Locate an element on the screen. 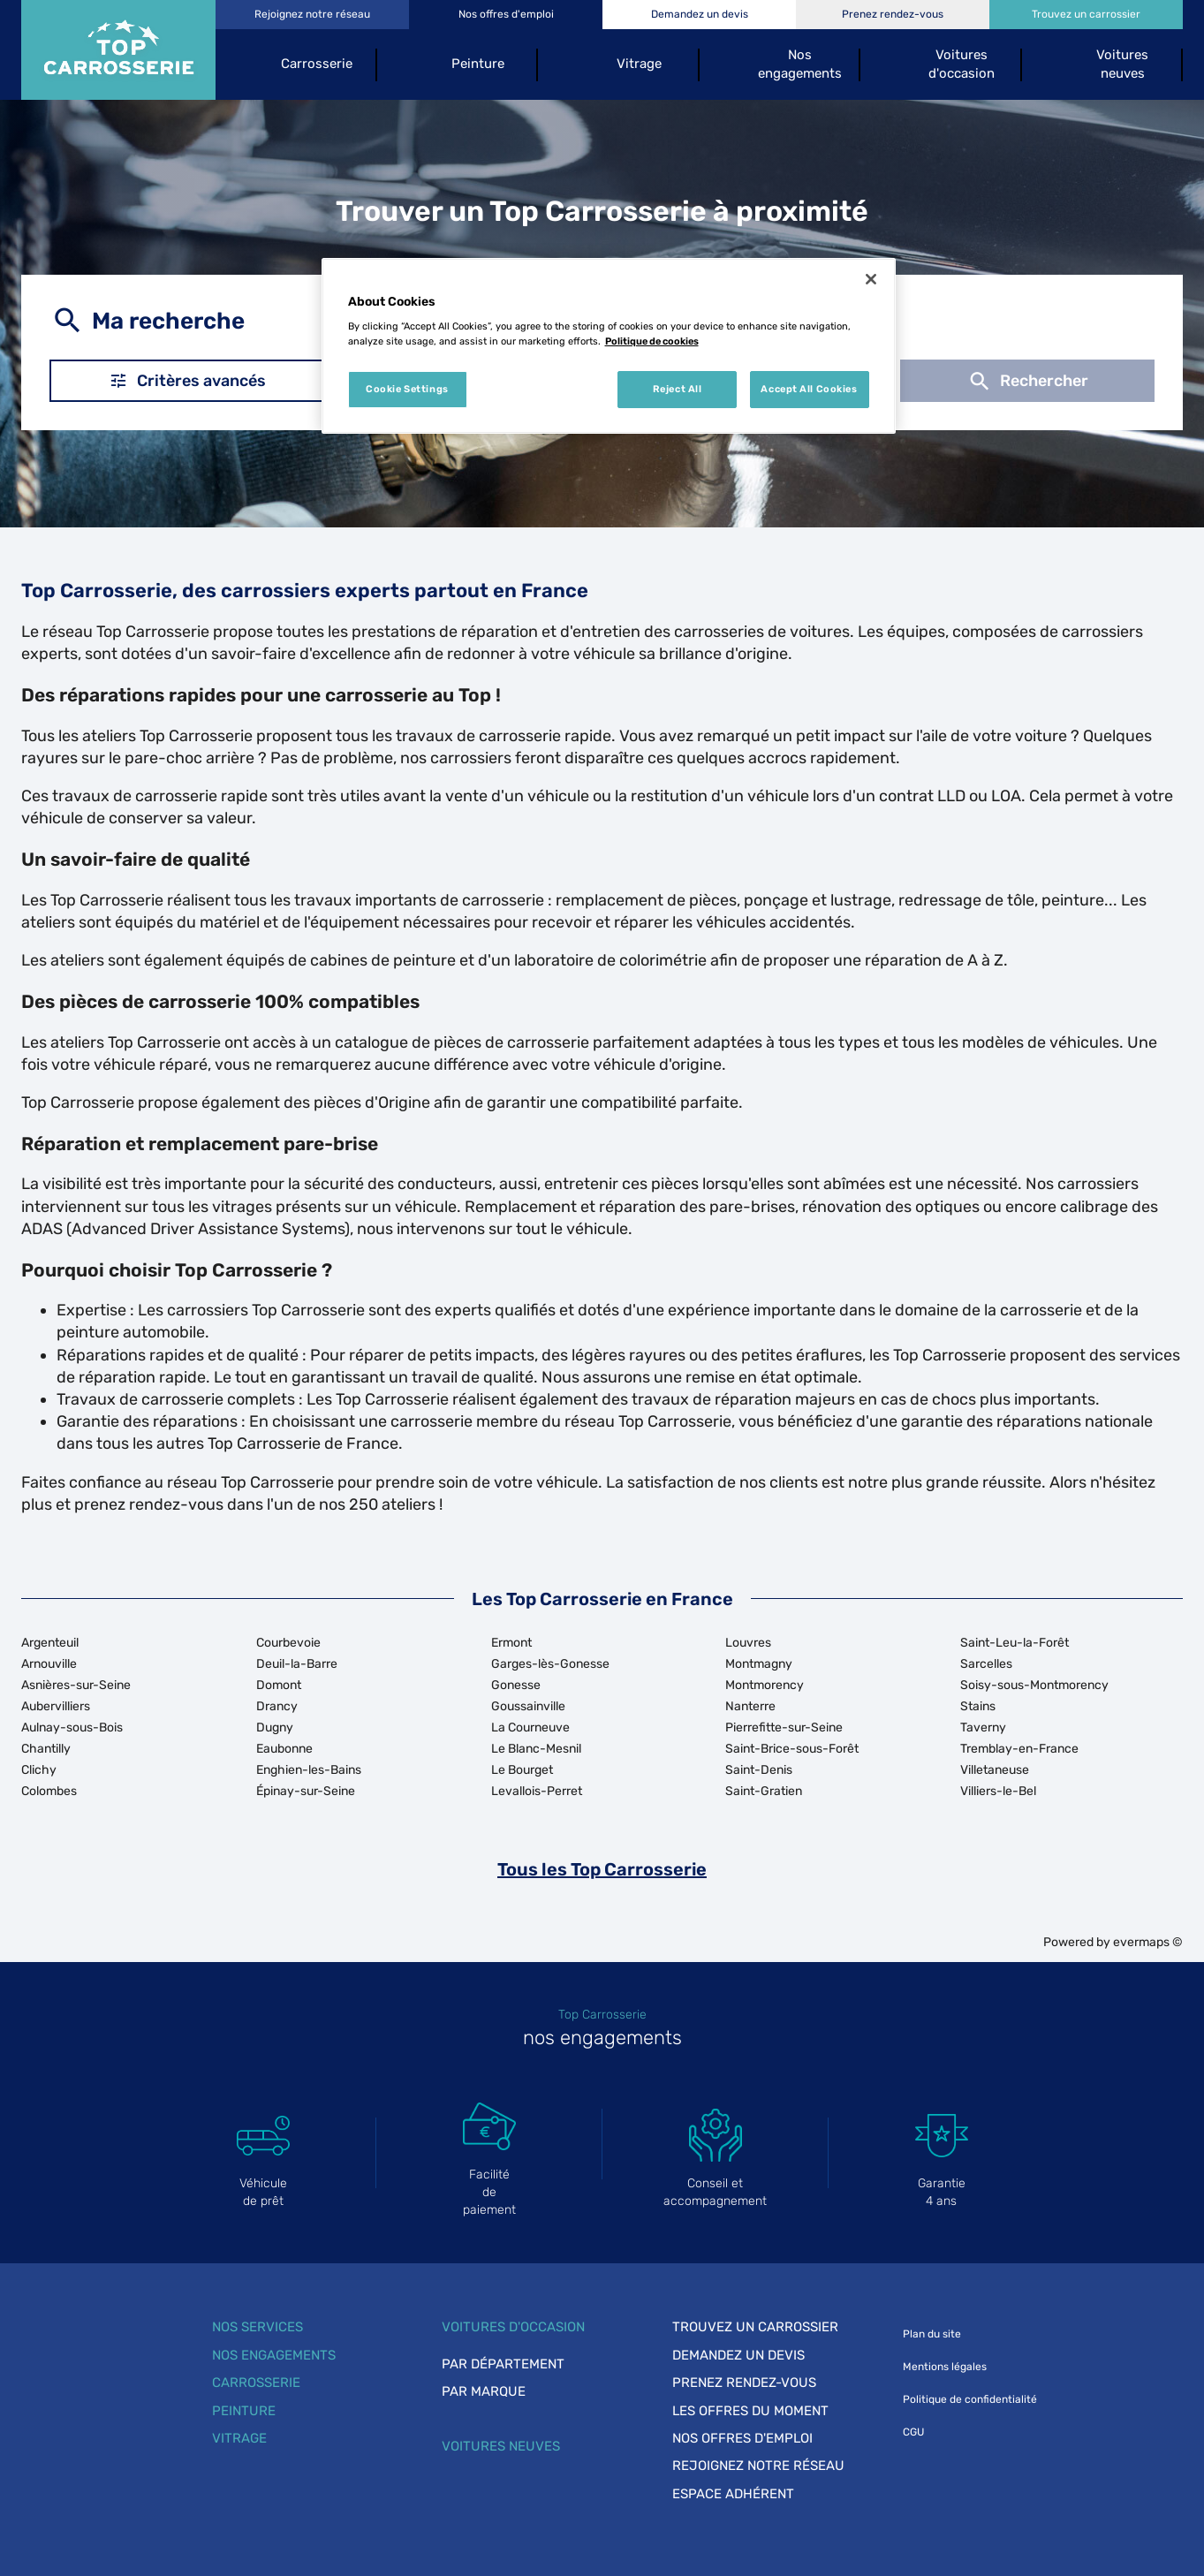 Image resolution: width=1204 pixels, height=2576 pixels. Montmorency is located at coordinates (764, 1685).